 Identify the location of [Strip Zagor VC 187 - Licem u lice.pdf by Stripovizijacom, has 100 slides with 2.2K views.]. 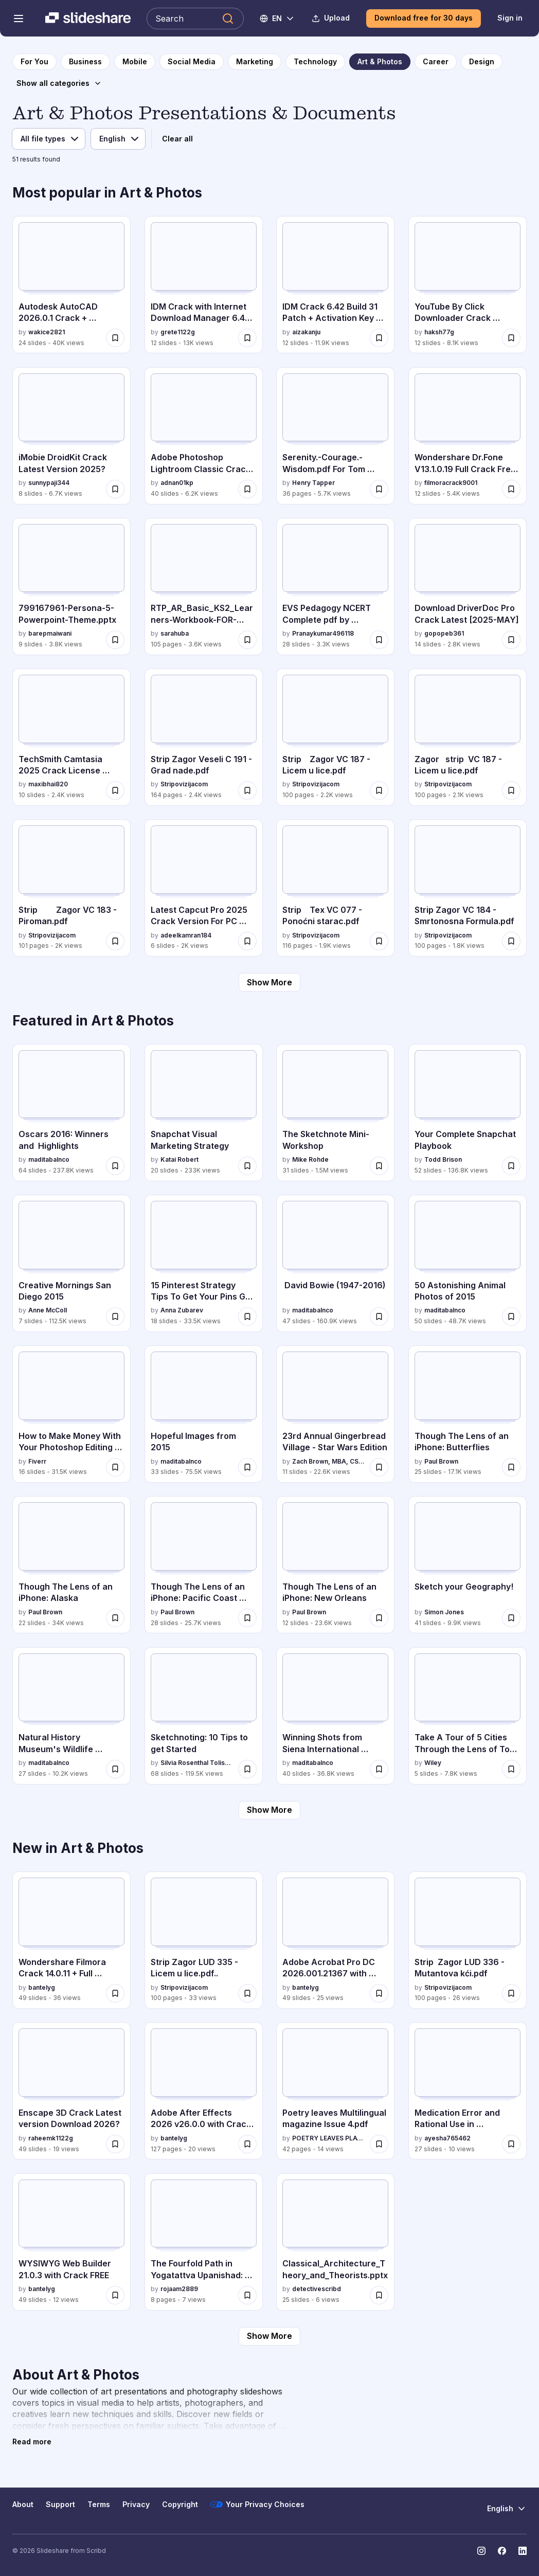
(335, 737).